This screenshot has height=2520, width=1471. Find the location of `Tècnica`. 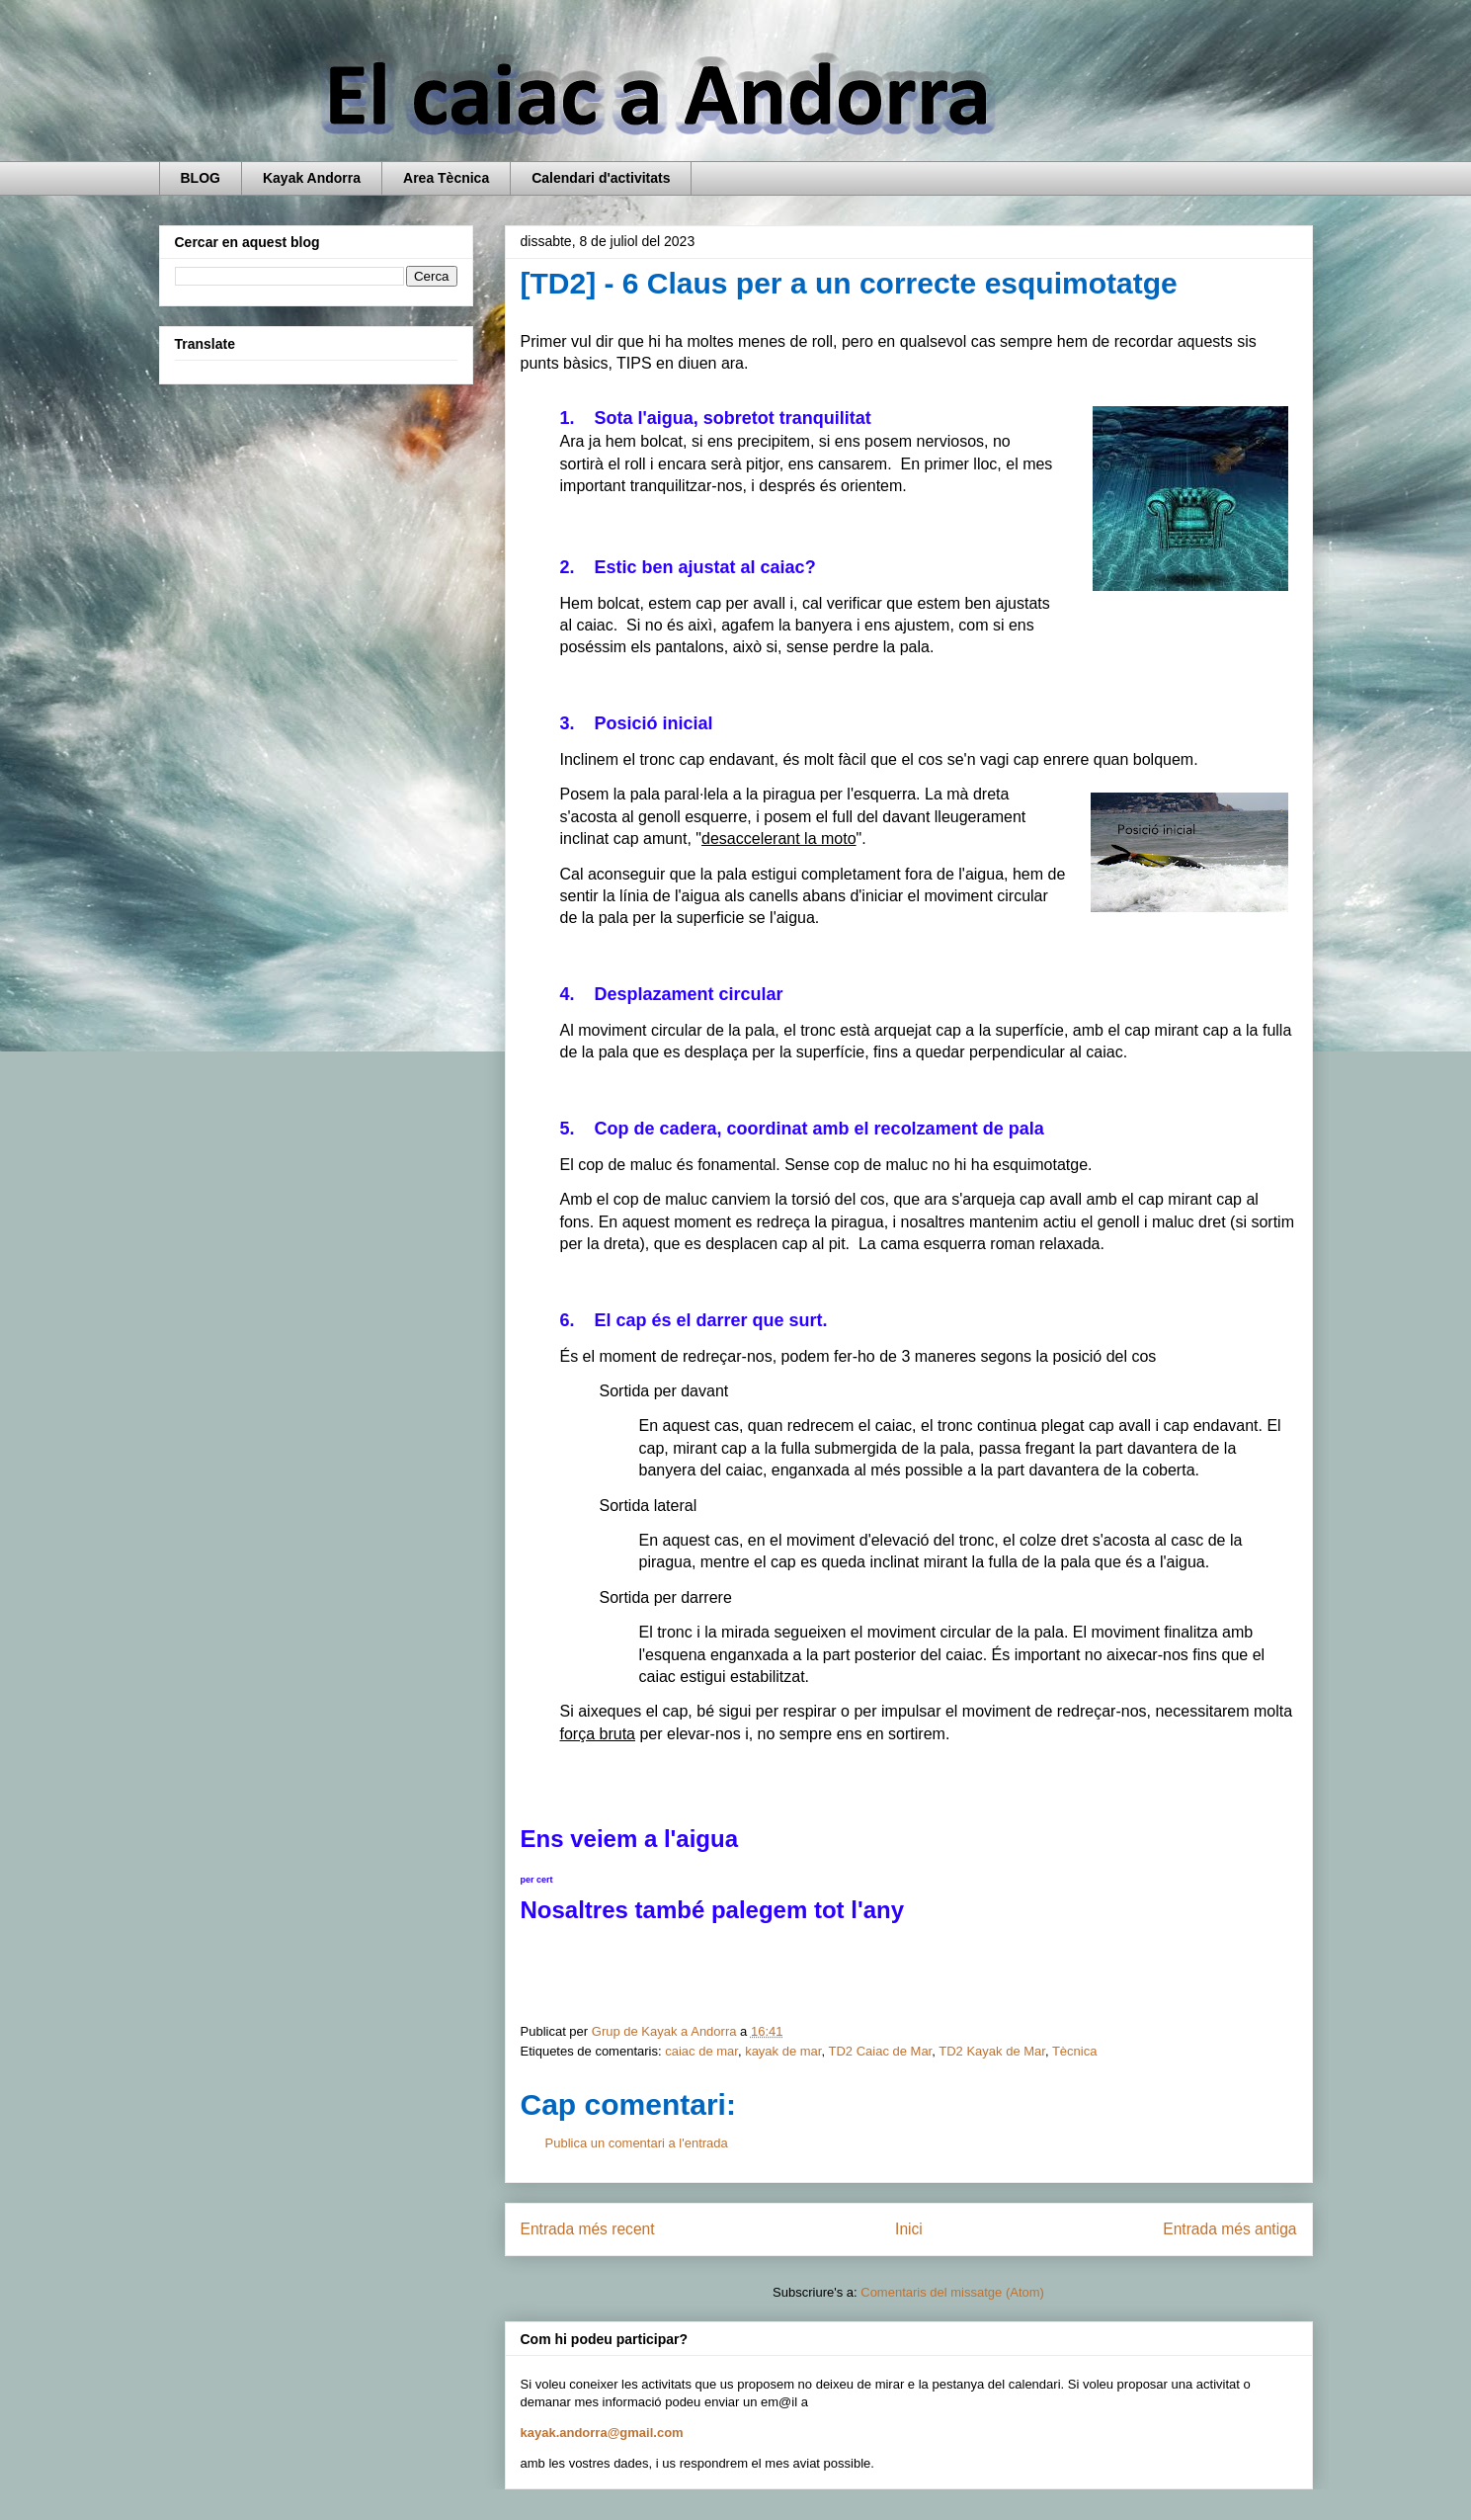

Tècnica is located at coordinates (1075, 2051).